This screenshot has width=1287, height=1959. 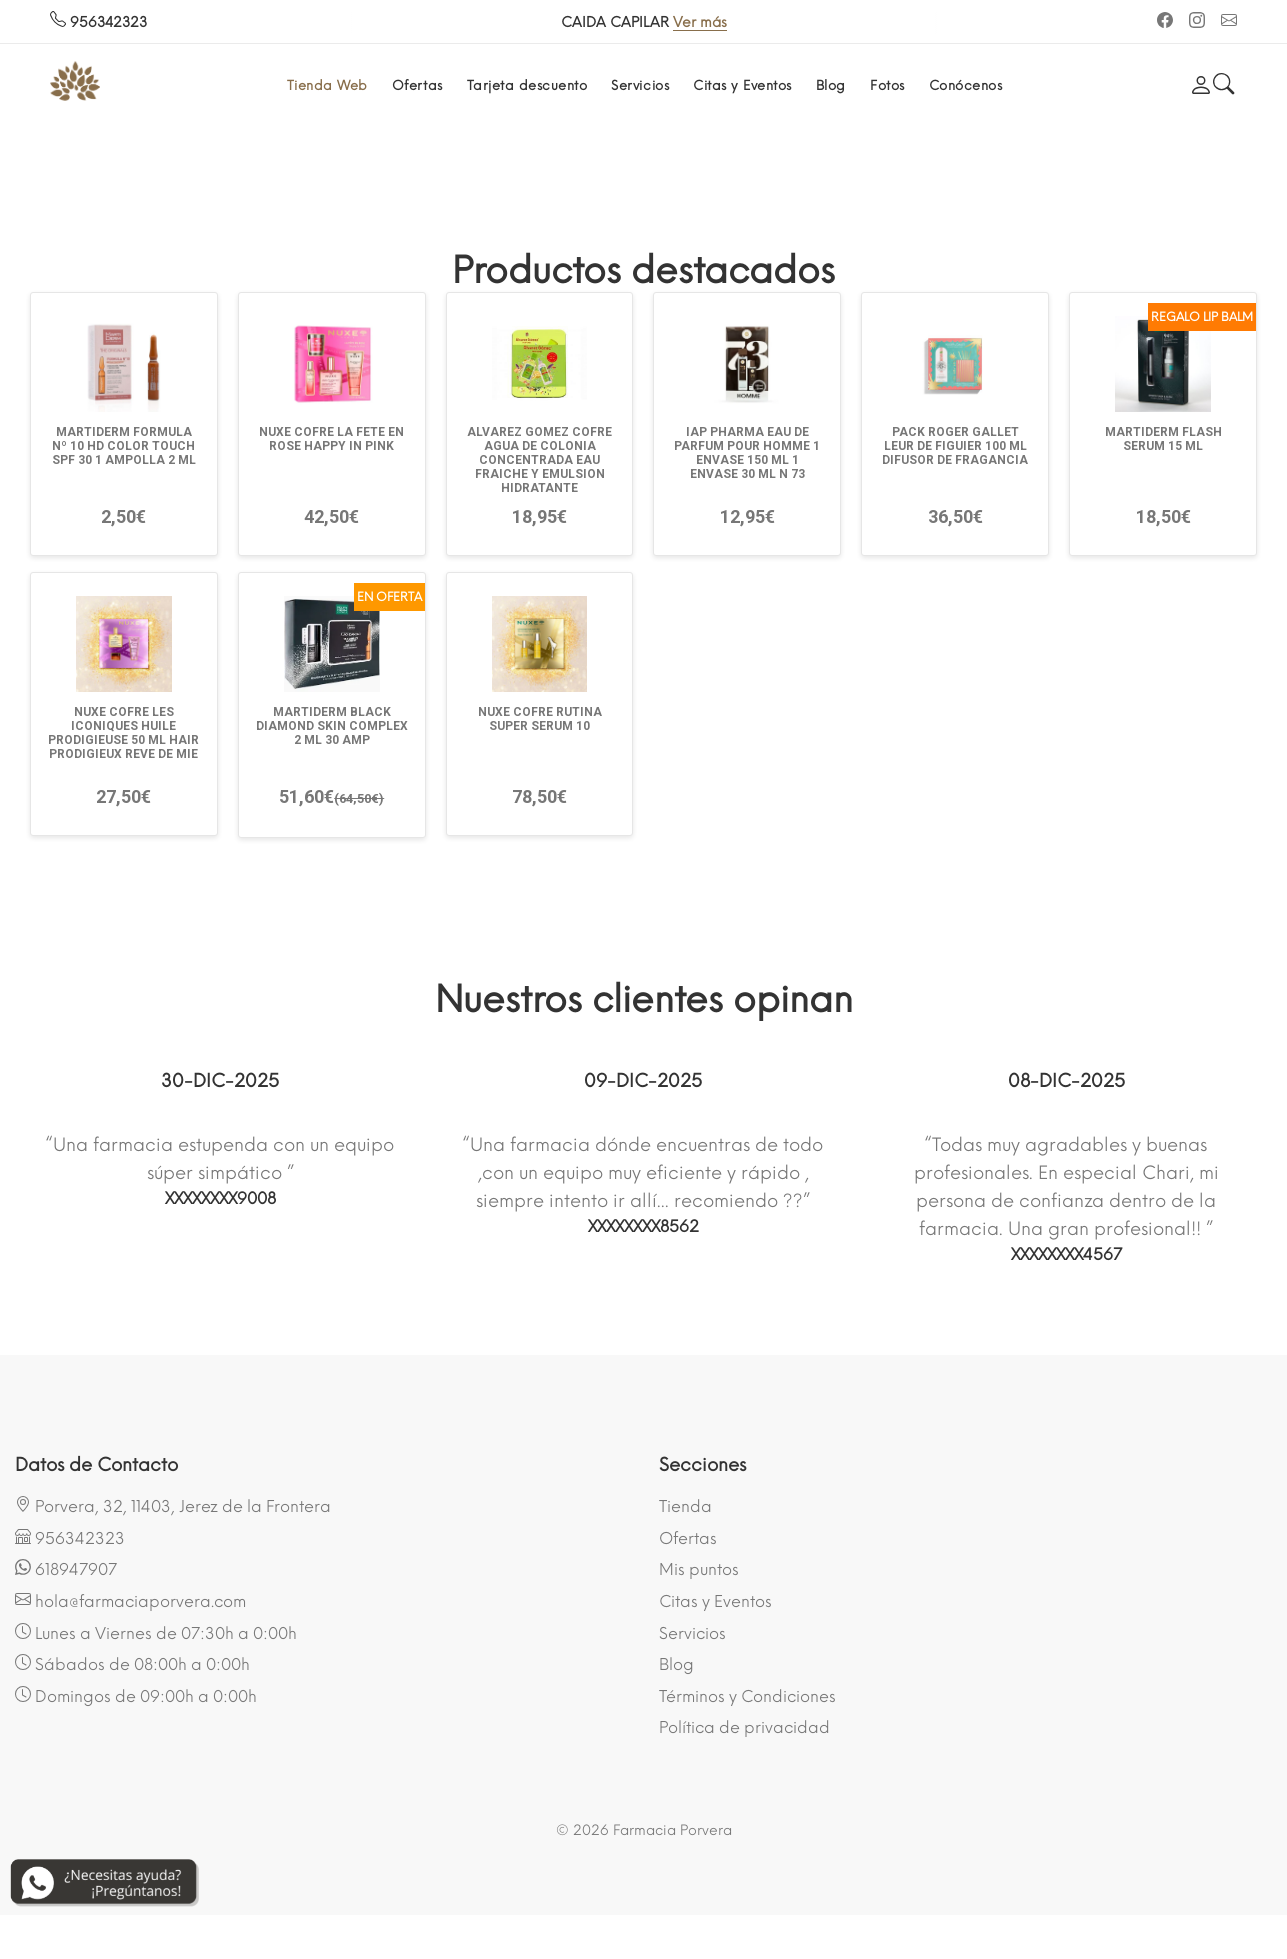 What do you see at coordinates (700, 22) in the screenshot?
I see `Ver más` at bounding box center [700, 22].